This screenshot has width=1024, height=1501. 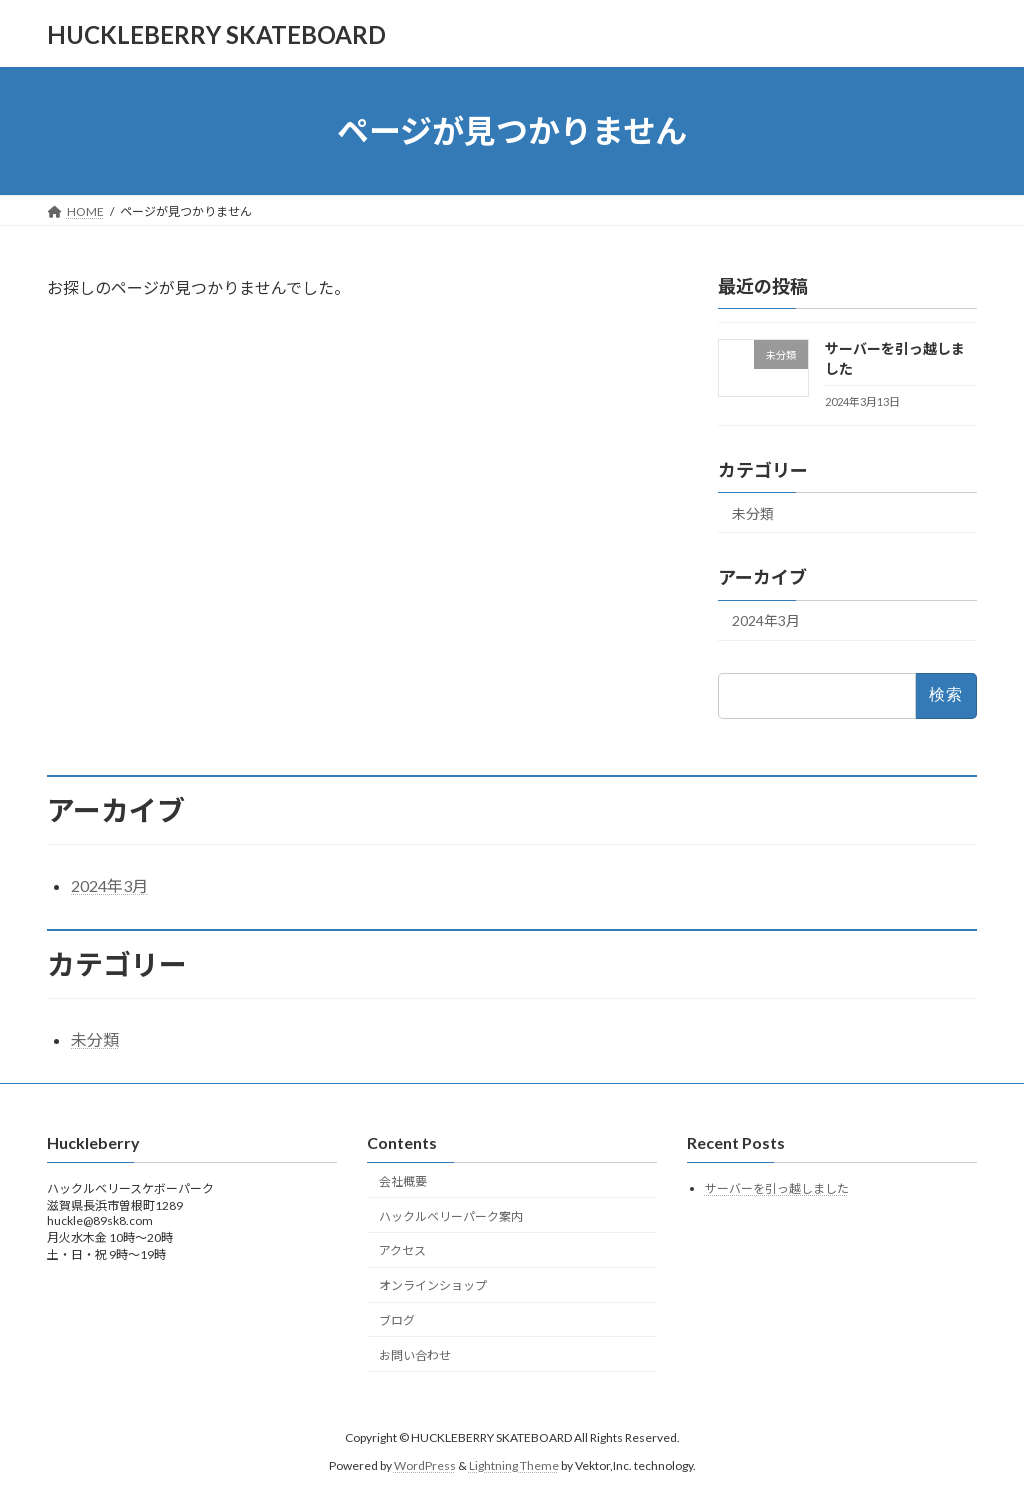 What do you see at coordinates (425, 1466) in the screenshot?
I see `WordPress` at bounding box center [425, 1466].